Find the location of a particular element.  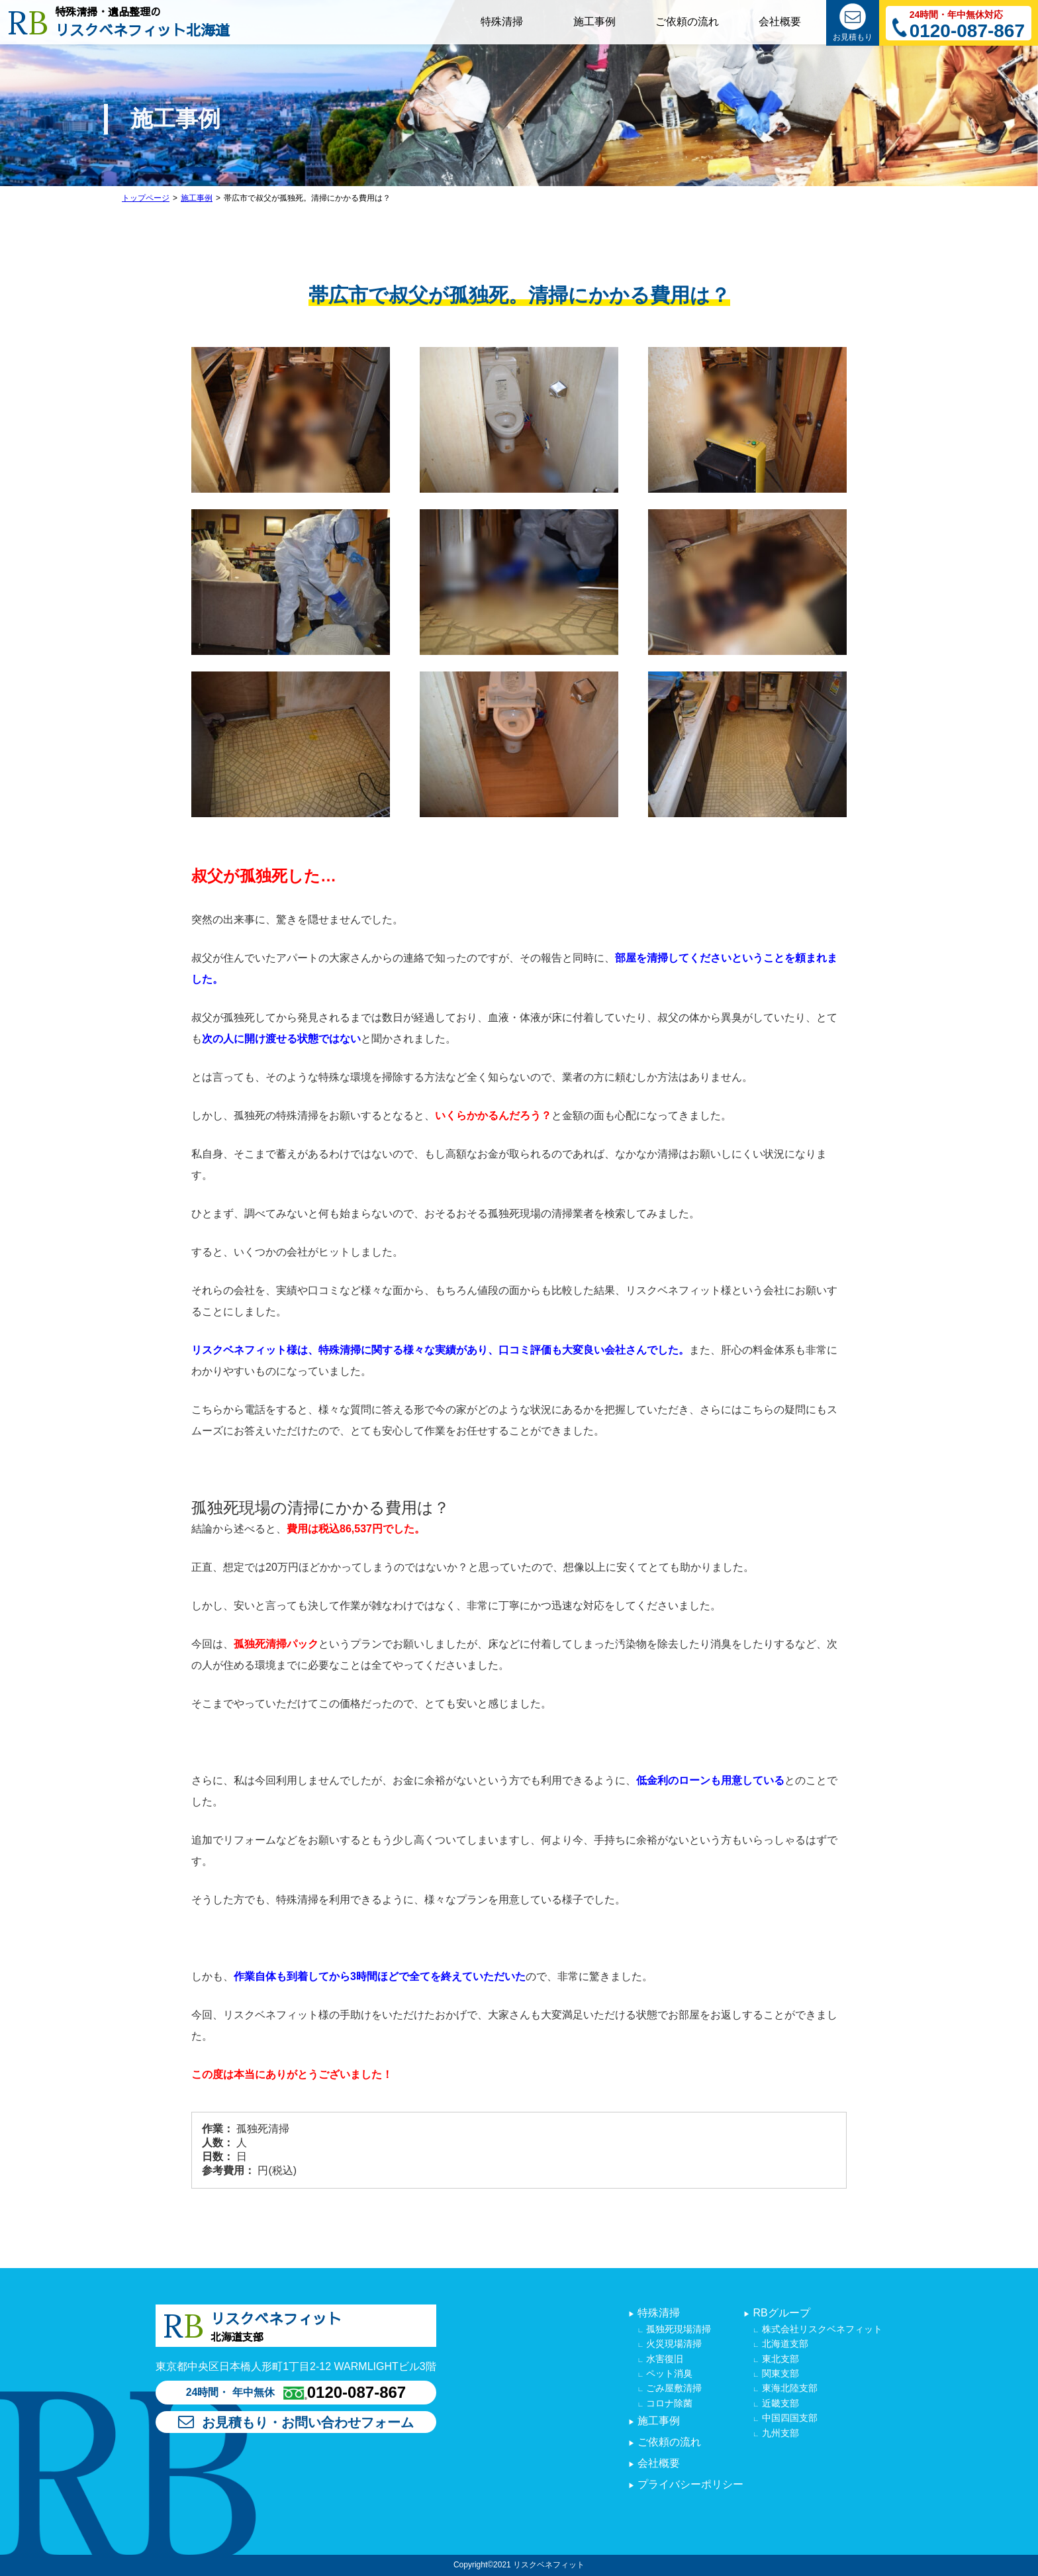

ペット消臭 is located at coordinates (667, 2373).